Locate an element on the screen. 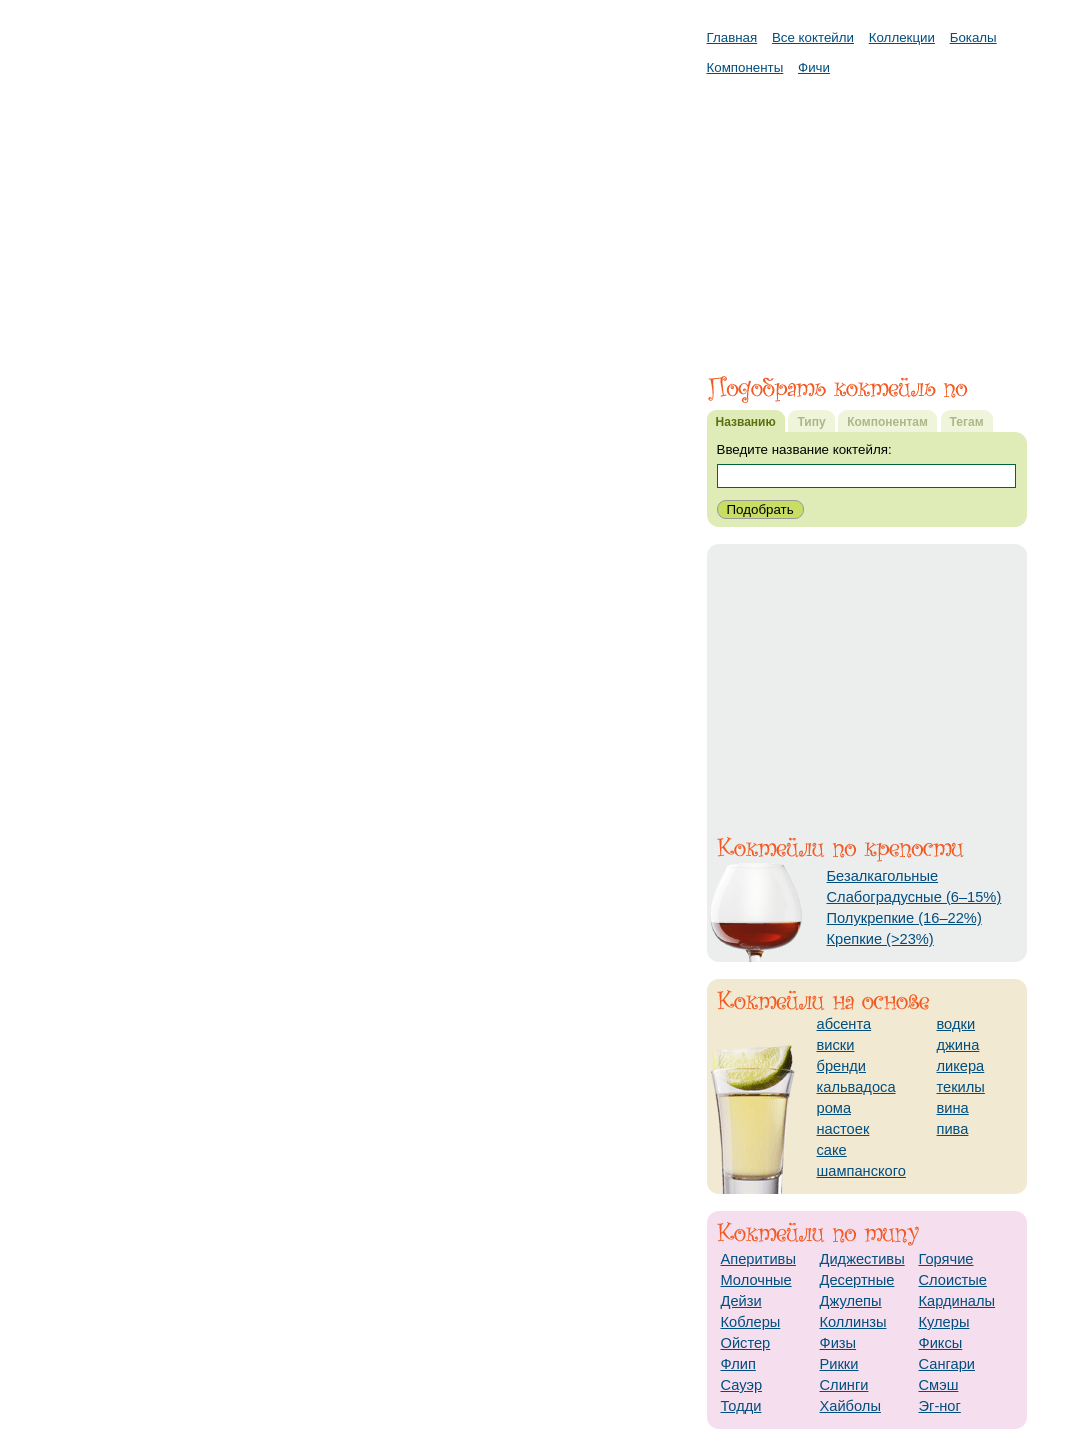 The width and height of the screenshot is (1083, 1446). Слабоградусные (6–15%) is located at coordinates (914, 897).